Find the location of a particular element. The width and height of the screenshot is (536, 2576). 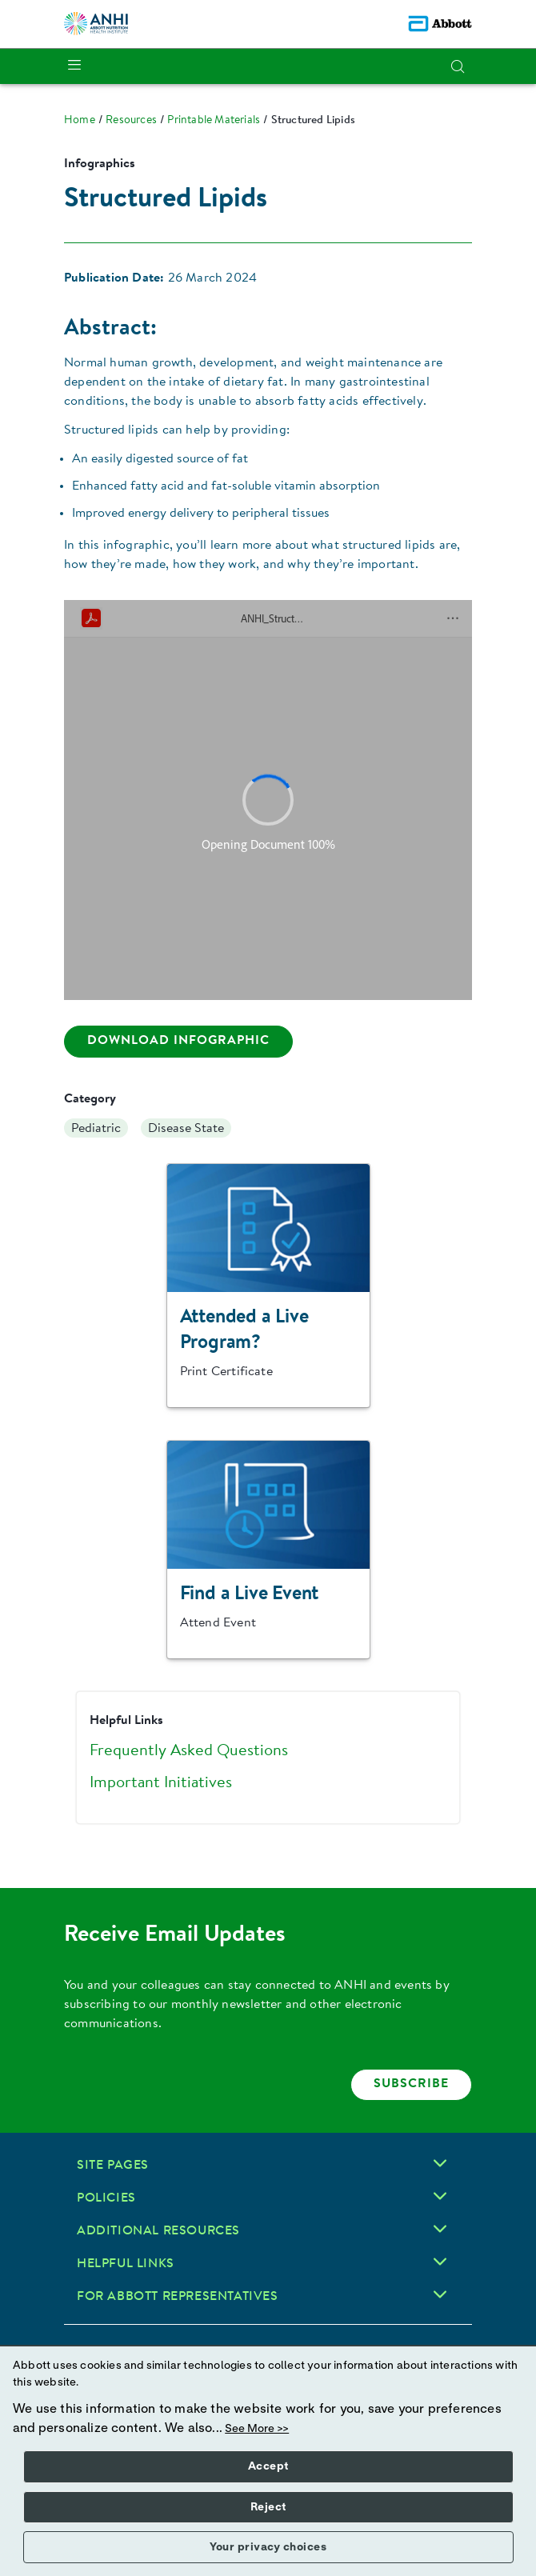

[Policies] is located at coordinates (440, 2196).